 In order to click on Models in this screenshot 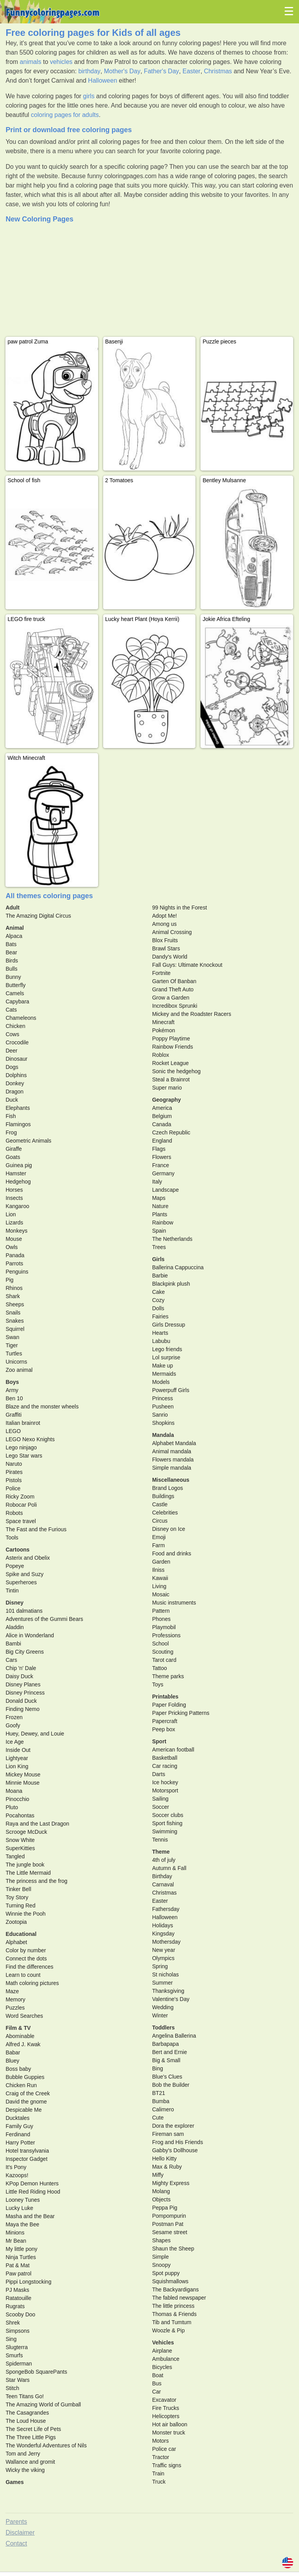, I will do `click(161, 1382)`.